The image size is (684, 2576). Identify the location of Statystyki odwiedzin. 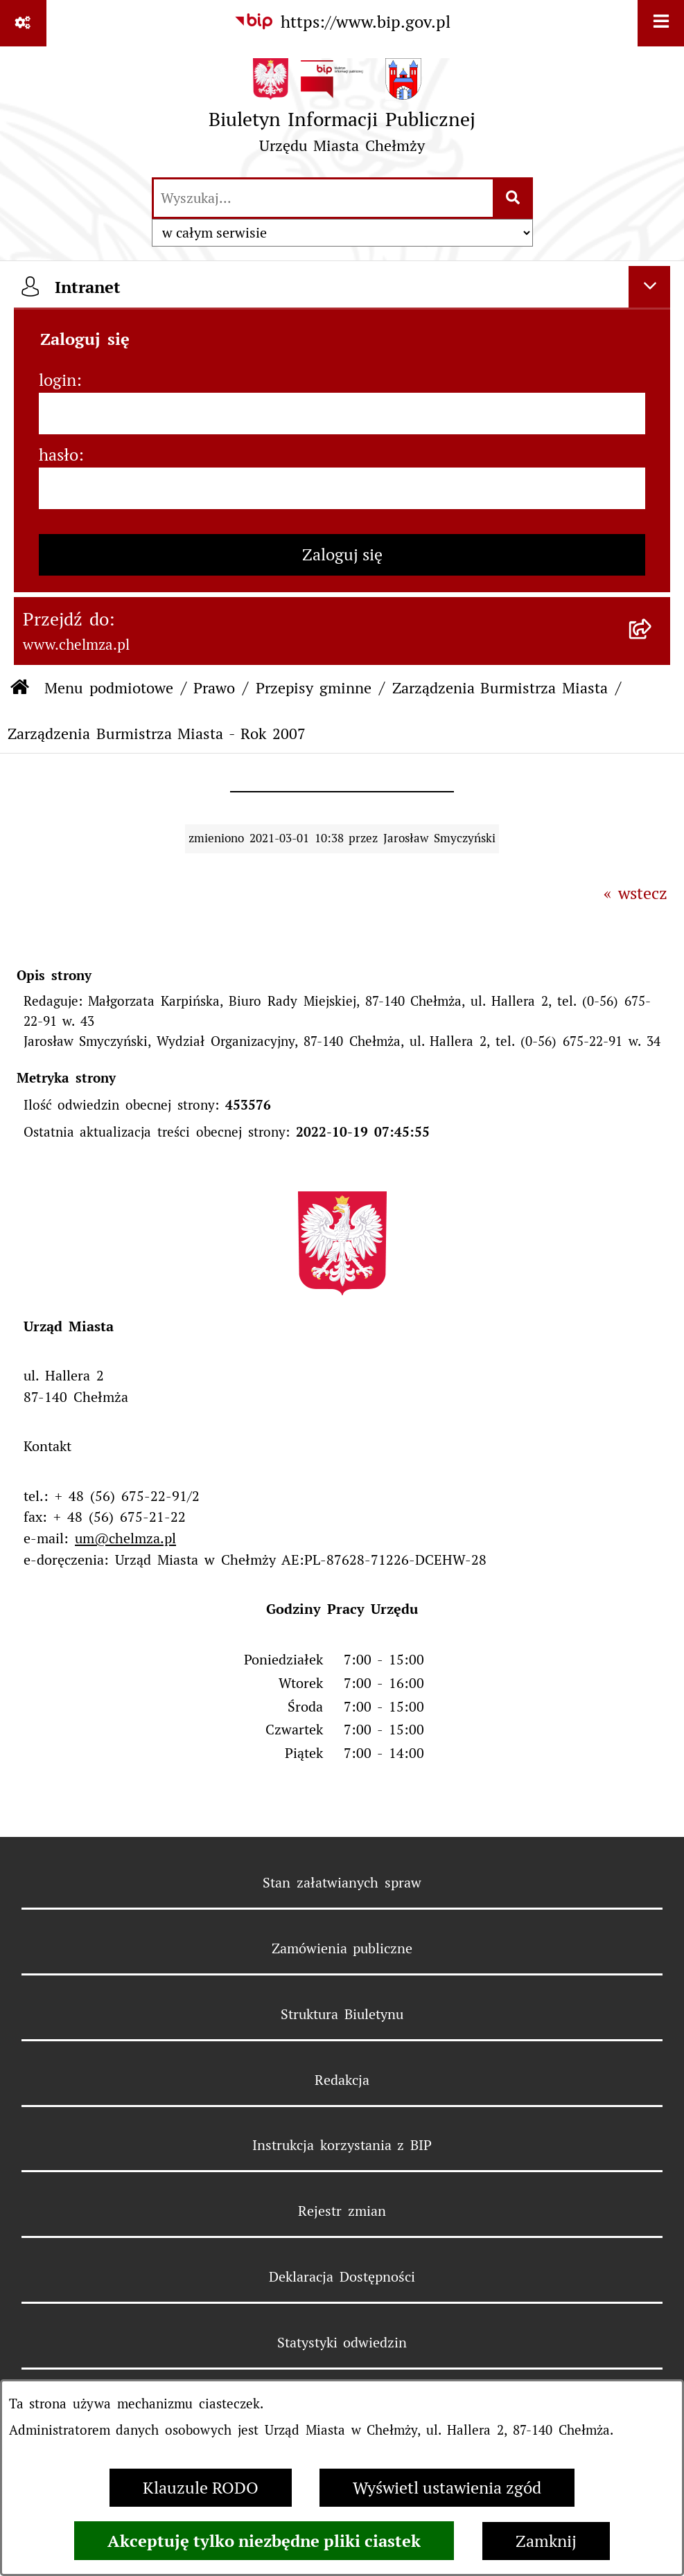
(342, 2343).